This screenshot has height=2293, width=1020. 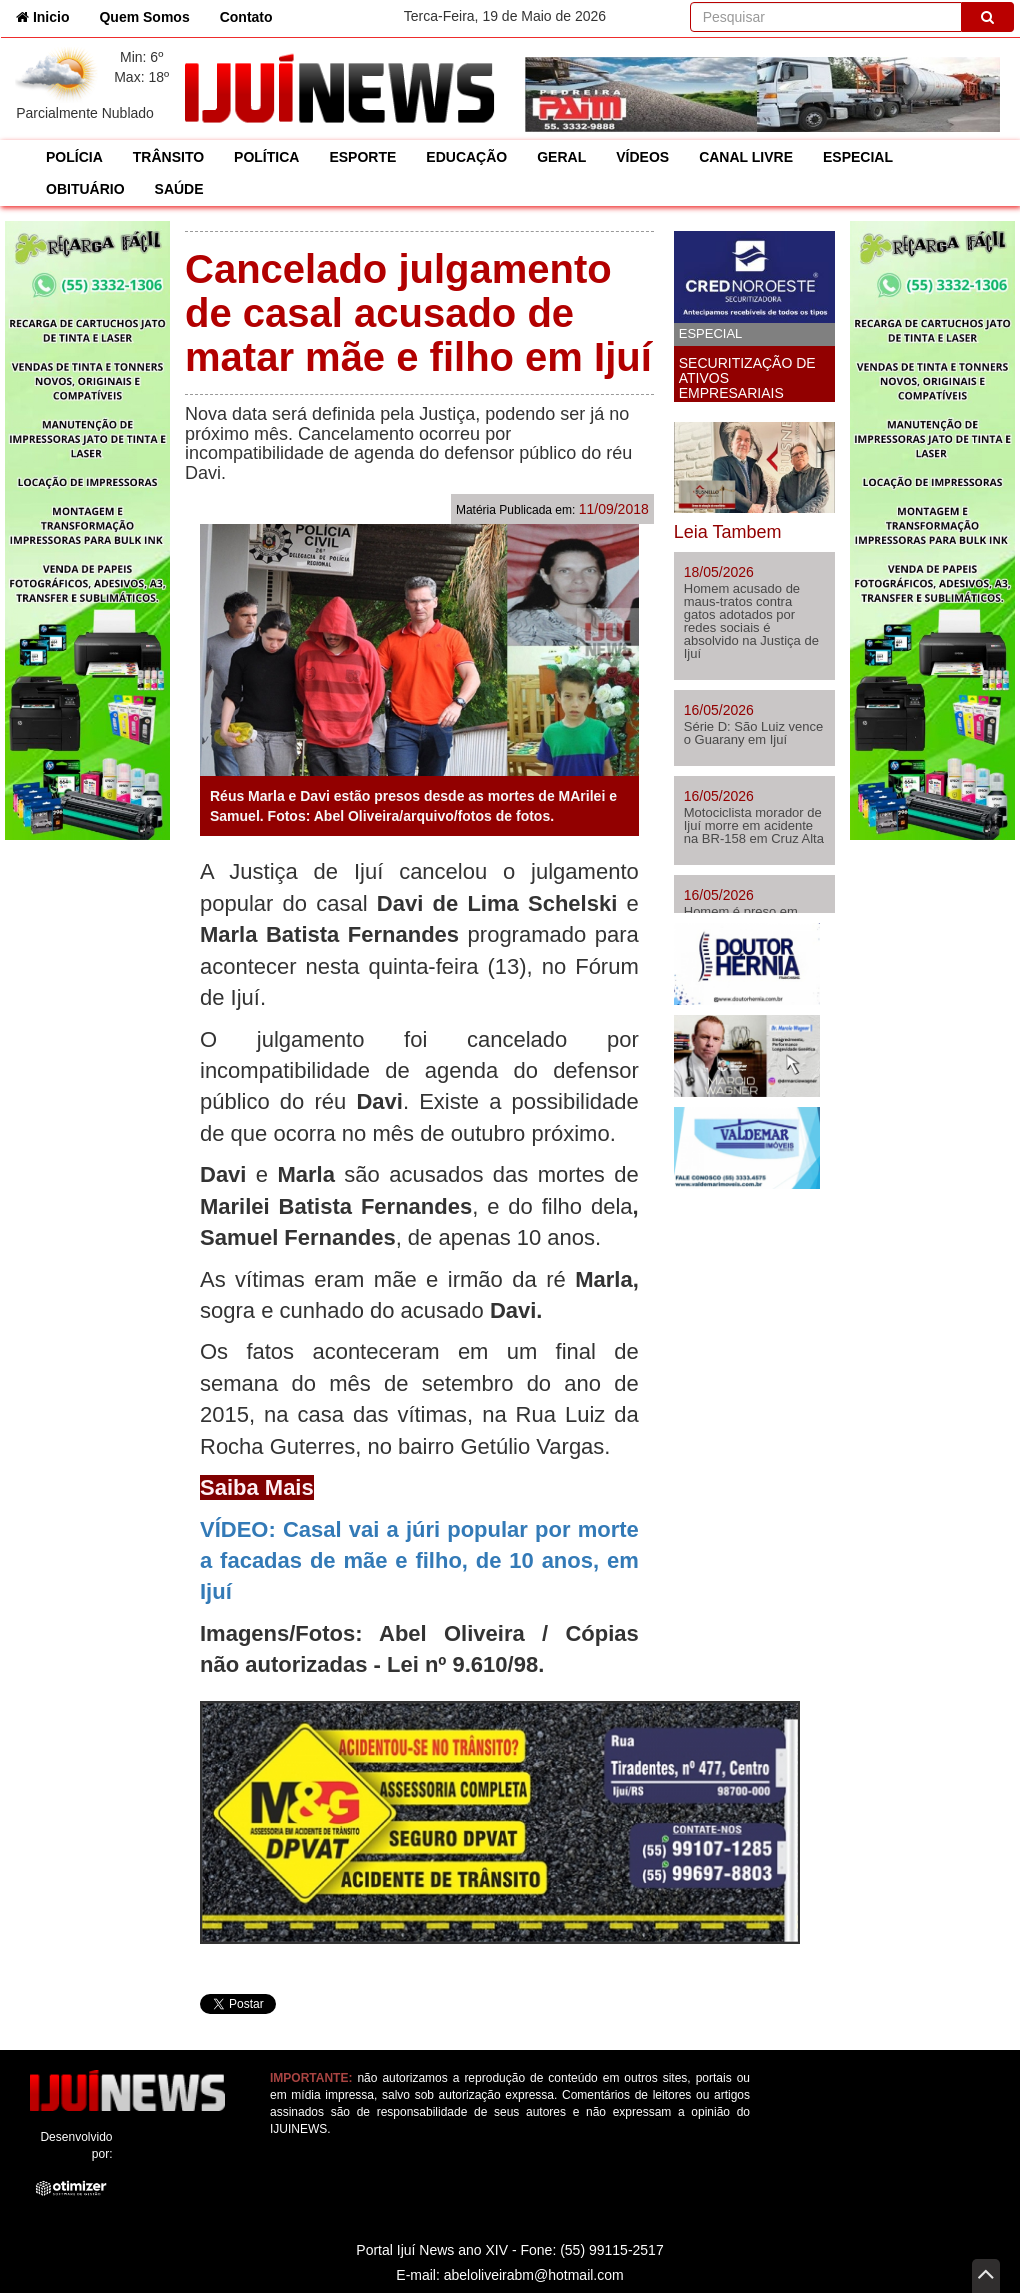 What do you see at coordinates (85, 189) in the screenshot?
I see `OBITUÁRIO` at bounding box center [85, 189].